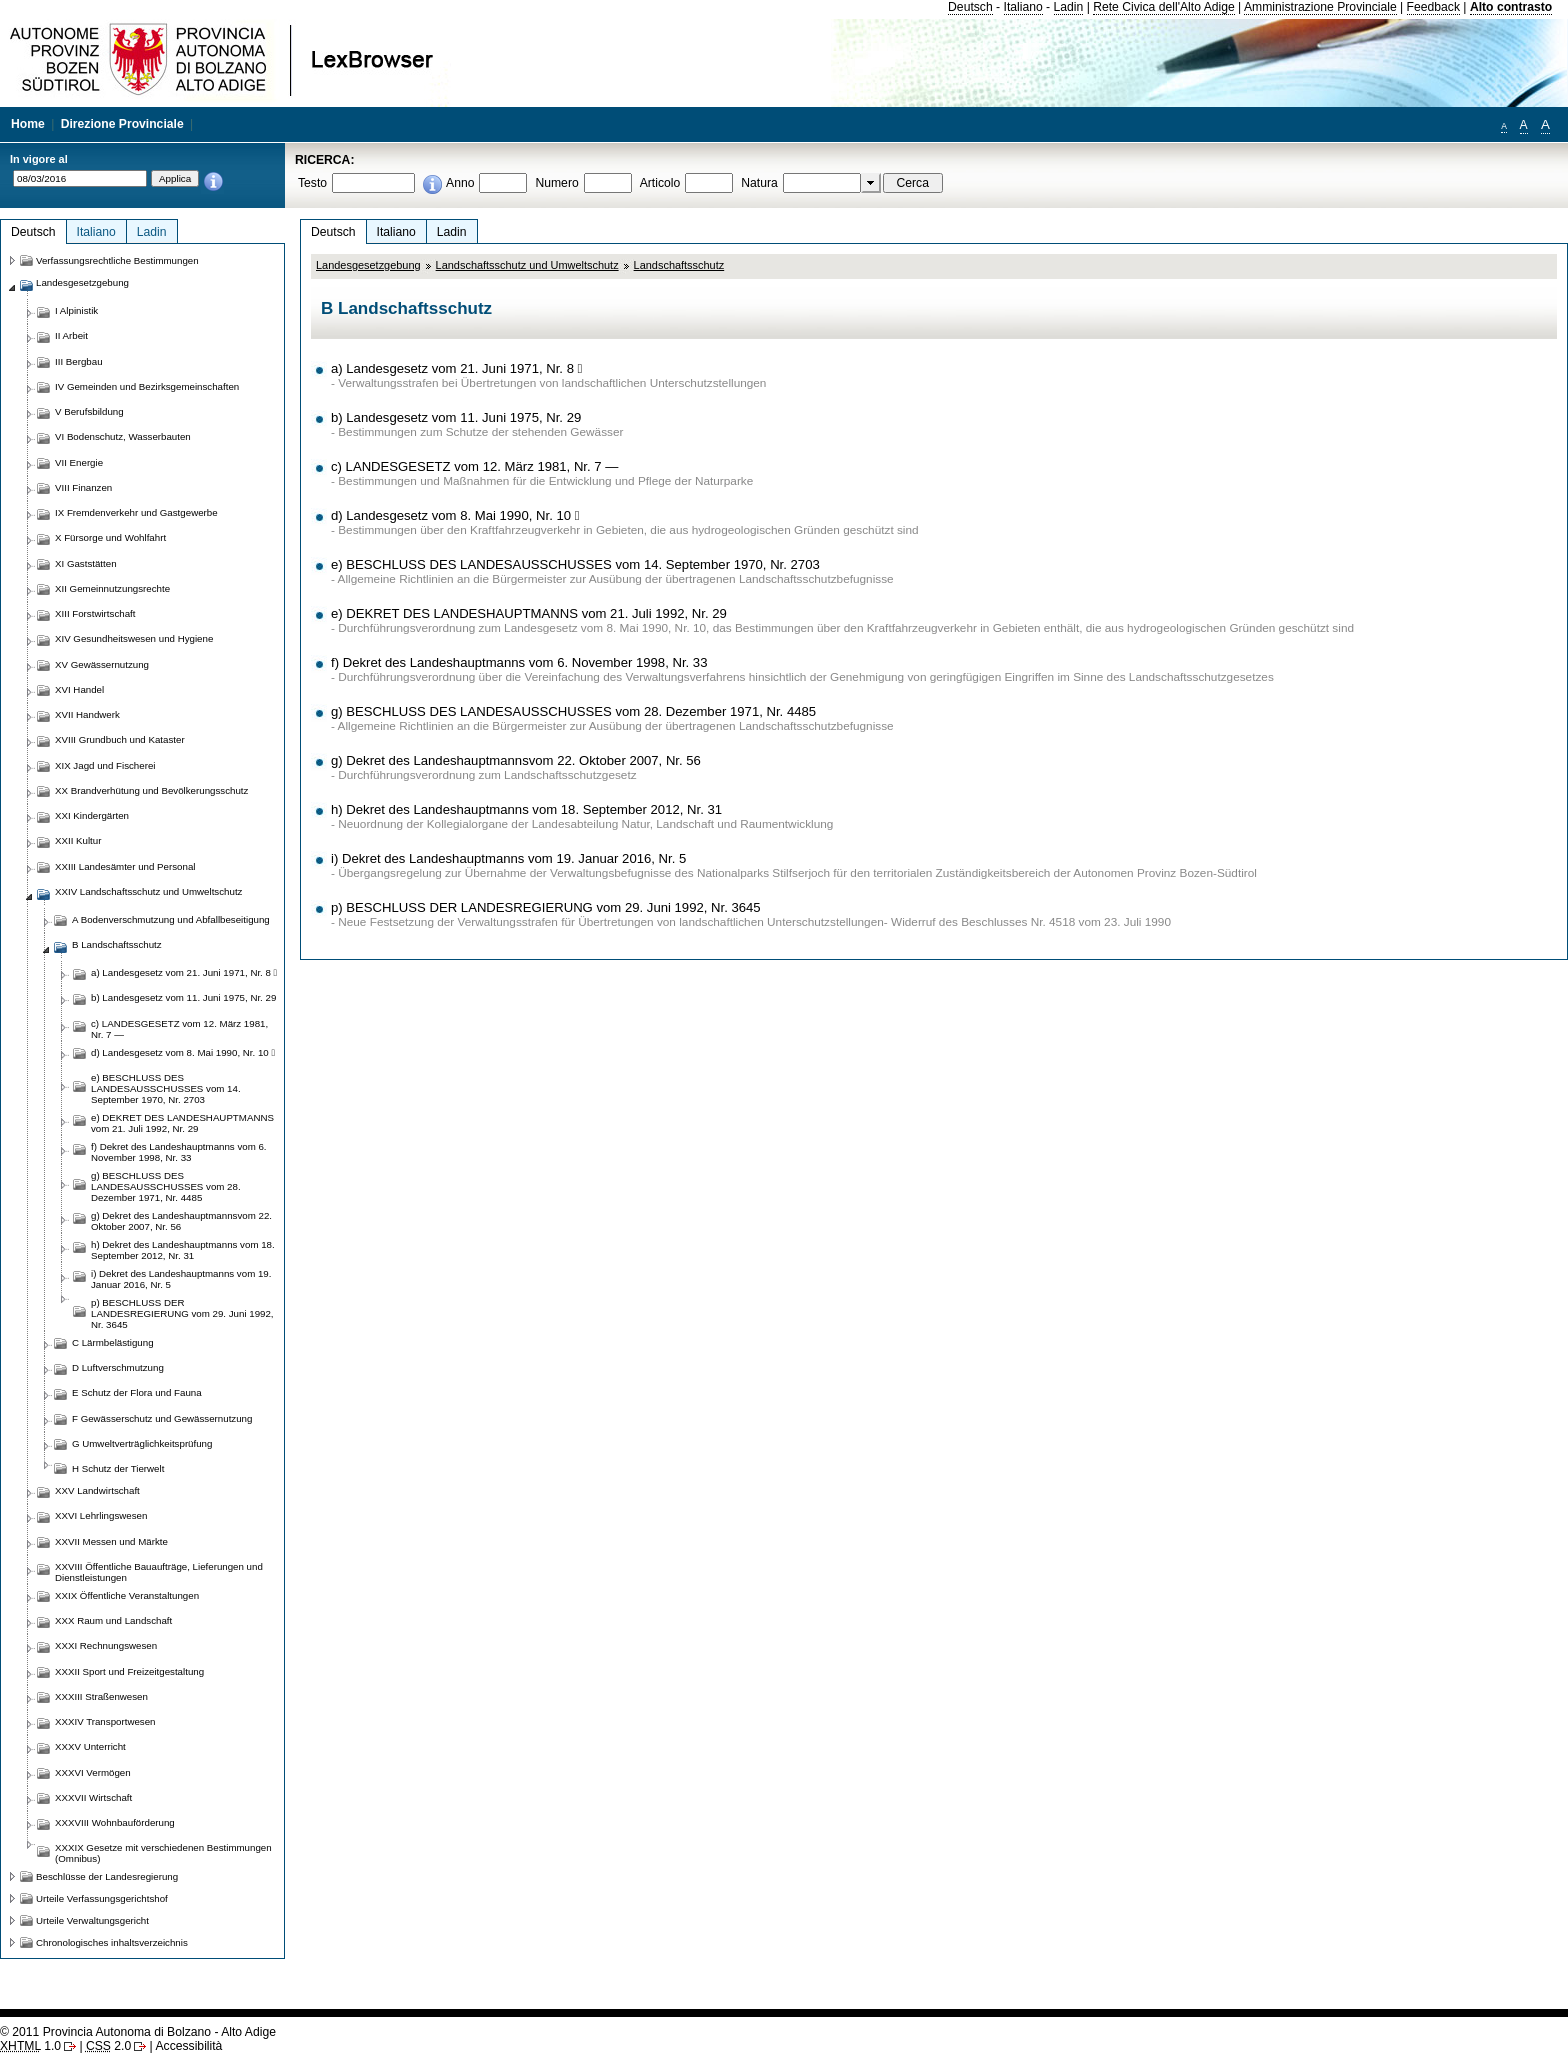 This screenshot has width=1568, height=2061. I want to click on I Alpinistik, so click(76, 310).